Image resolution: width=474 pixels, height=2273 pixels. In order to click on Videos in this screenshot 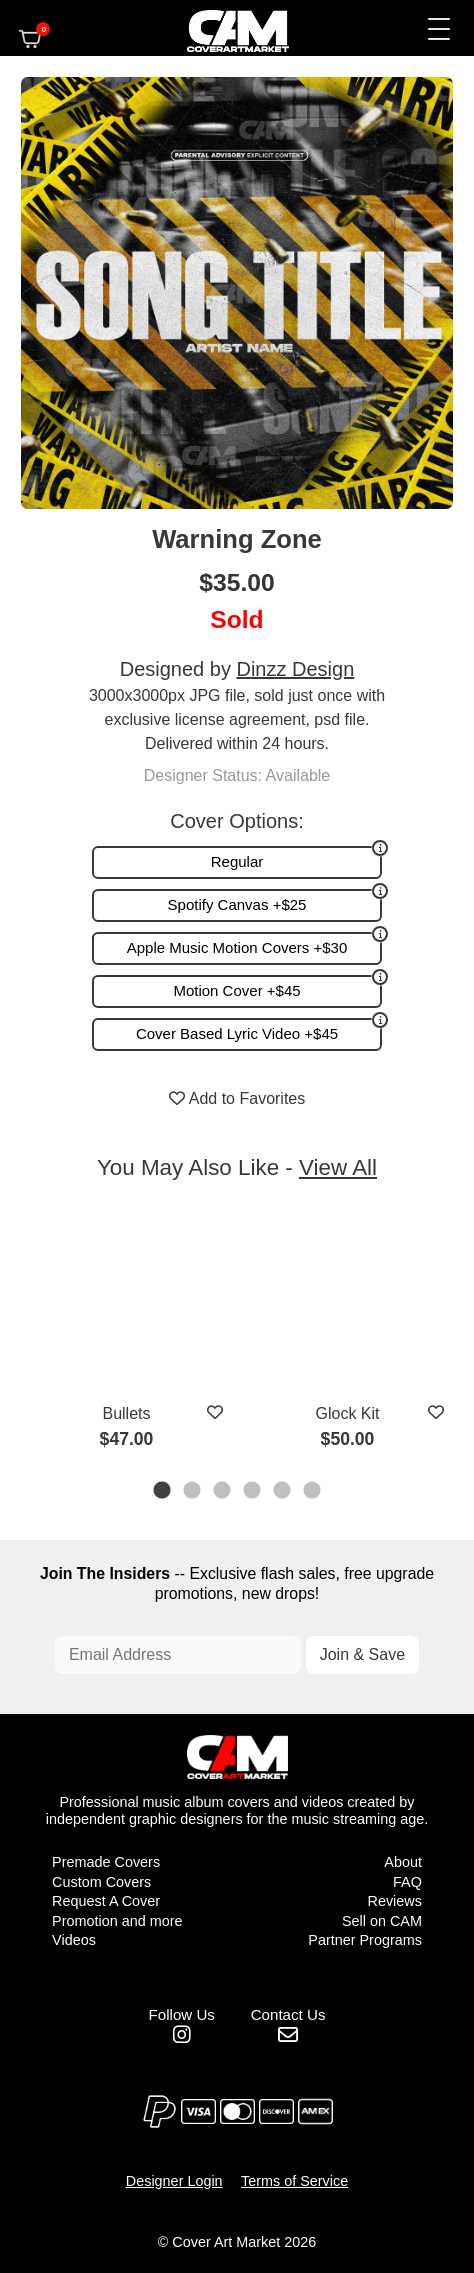, I will do `click(74, 1940)`.